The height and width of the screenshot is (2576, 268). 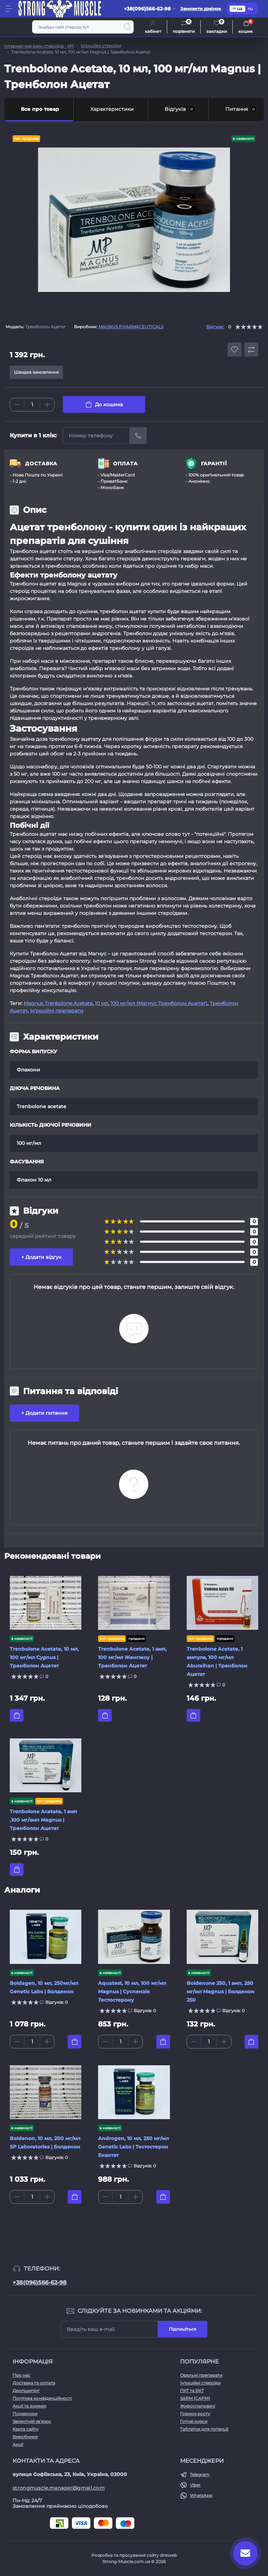 I want to click on [Menu], so click(x=9, y=8).